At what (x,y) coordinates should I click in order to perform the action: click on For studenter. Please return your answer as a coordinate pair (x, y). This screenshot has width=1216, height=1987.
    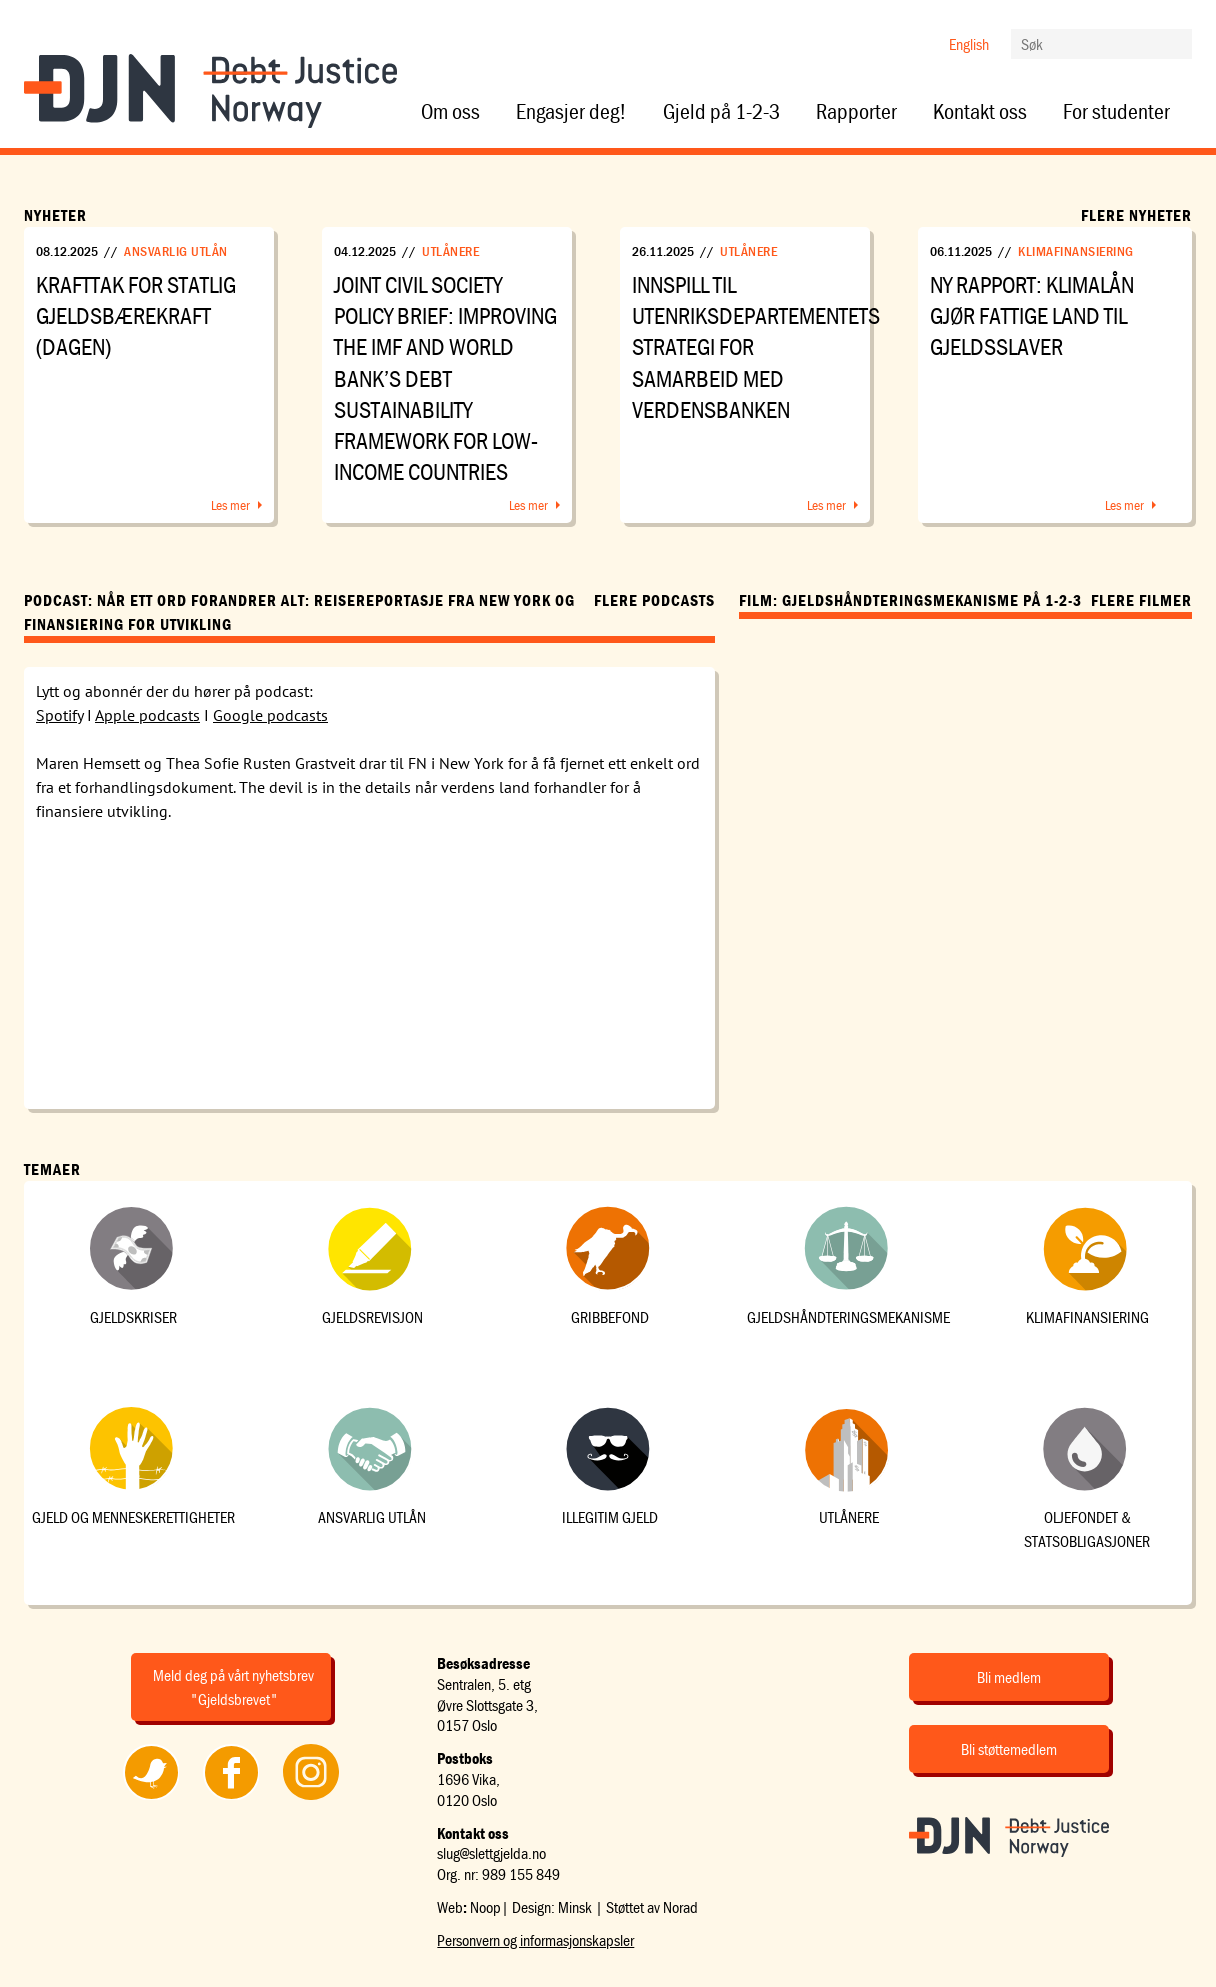
    Looking at the image, I should click on (1116, 112).